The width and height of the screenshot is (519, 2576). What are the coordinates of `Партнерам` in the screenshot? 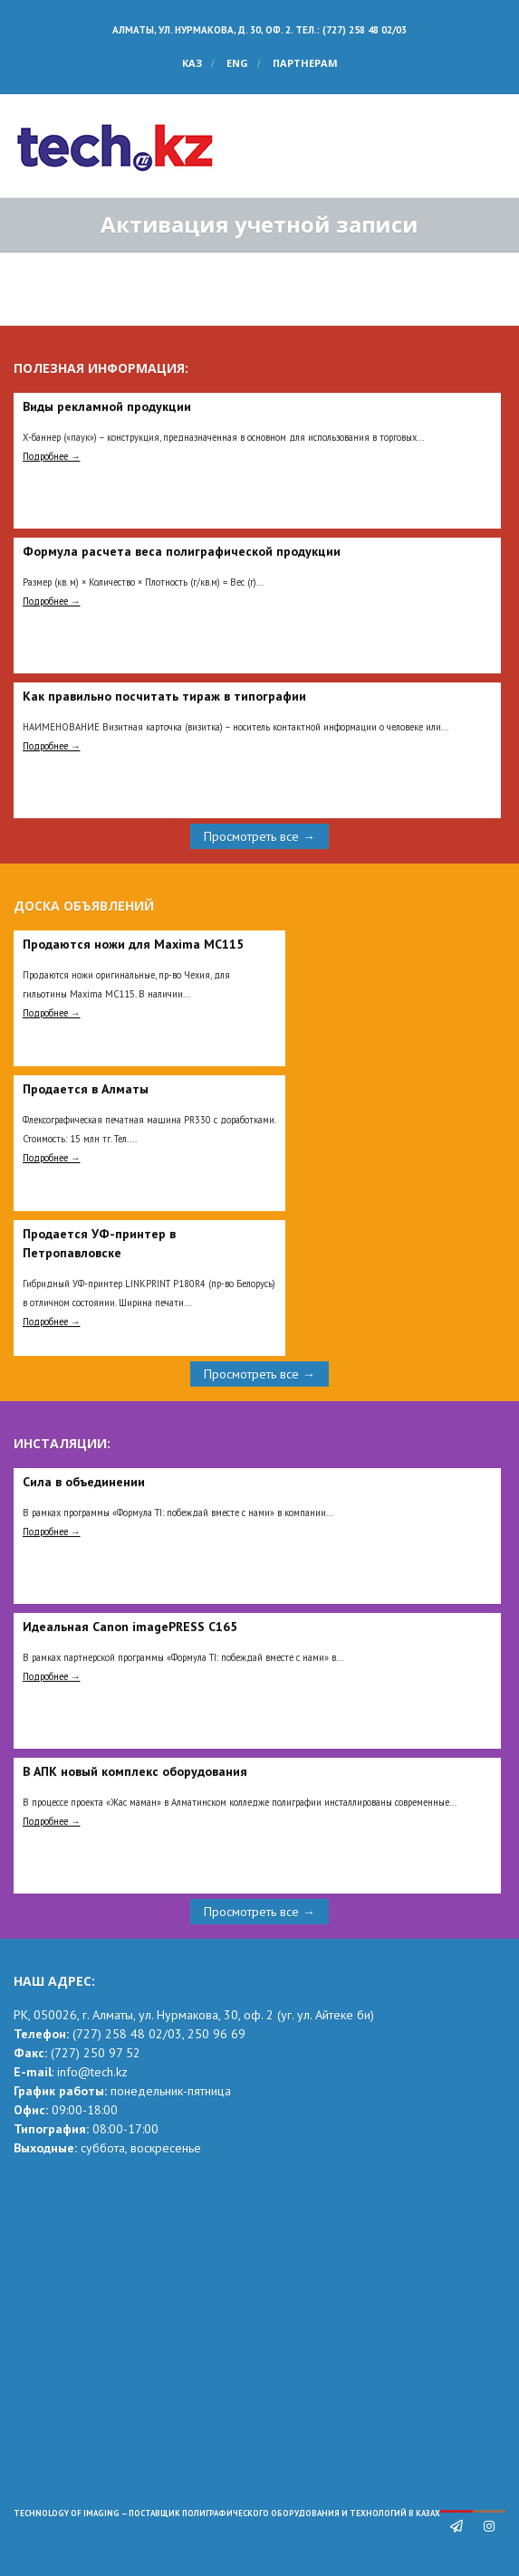 It's located at (305, 63).